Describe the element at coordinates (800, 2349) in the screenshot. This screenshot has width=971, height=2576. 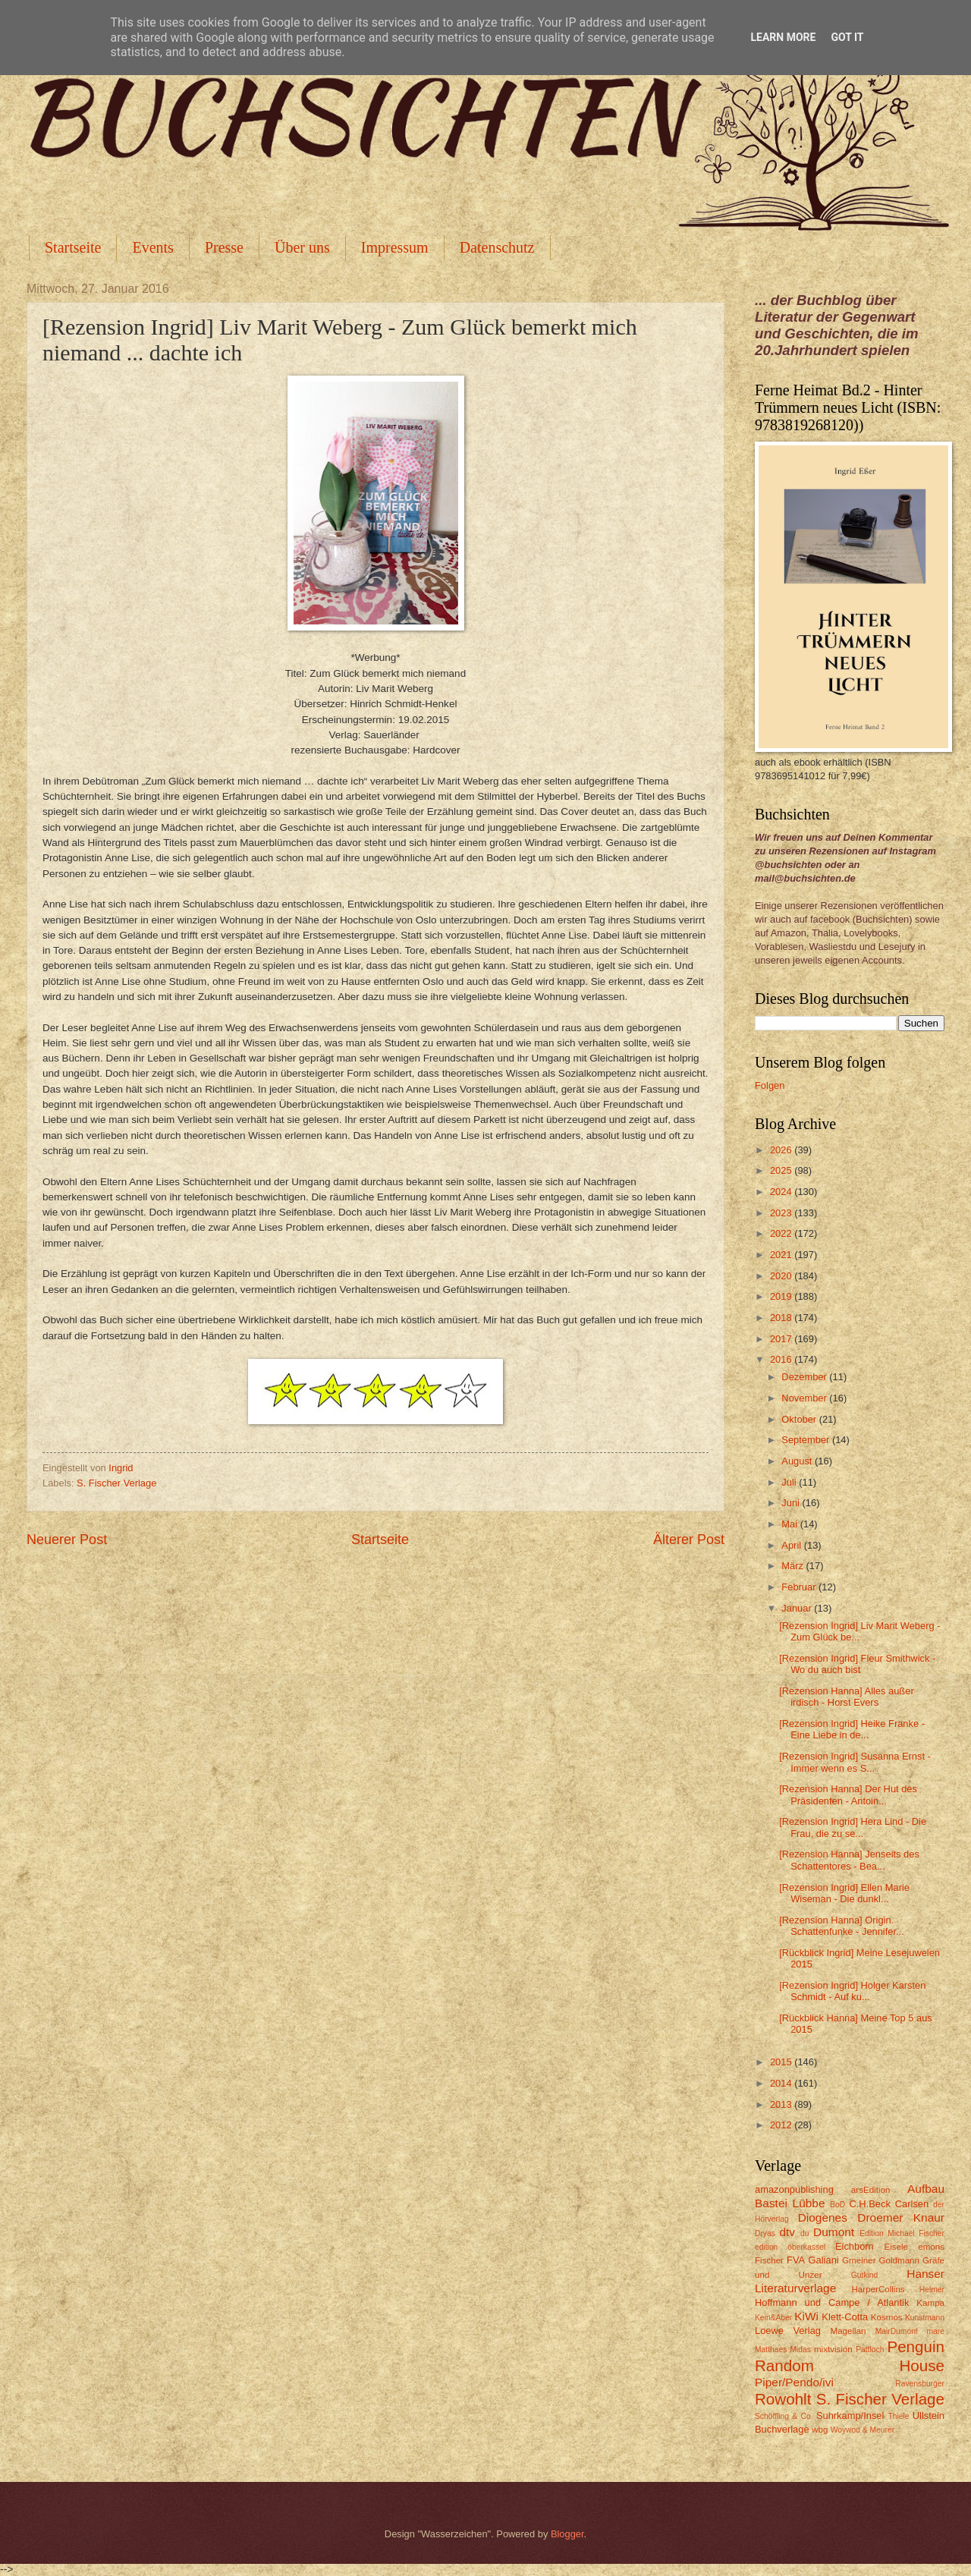
I see `Midas` at that location.